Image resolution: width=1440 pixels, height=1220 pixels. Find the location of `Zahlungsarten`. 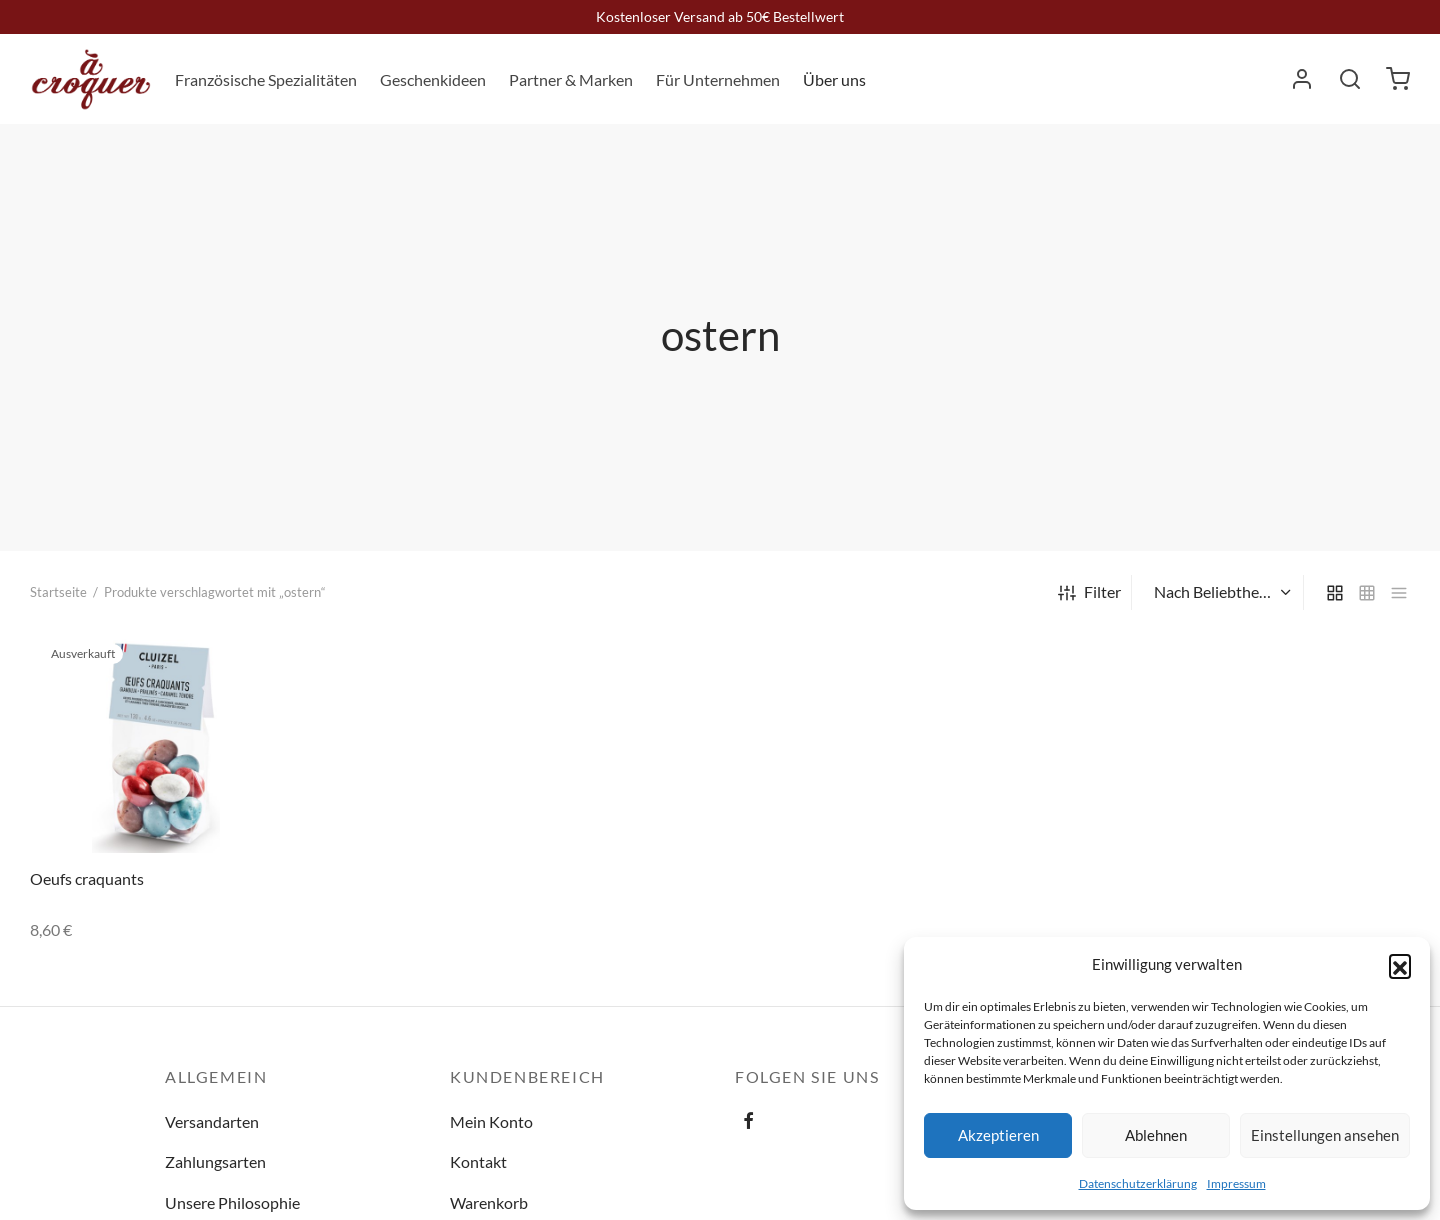

Zahlungsarten is located at coordinates (215, 1161).